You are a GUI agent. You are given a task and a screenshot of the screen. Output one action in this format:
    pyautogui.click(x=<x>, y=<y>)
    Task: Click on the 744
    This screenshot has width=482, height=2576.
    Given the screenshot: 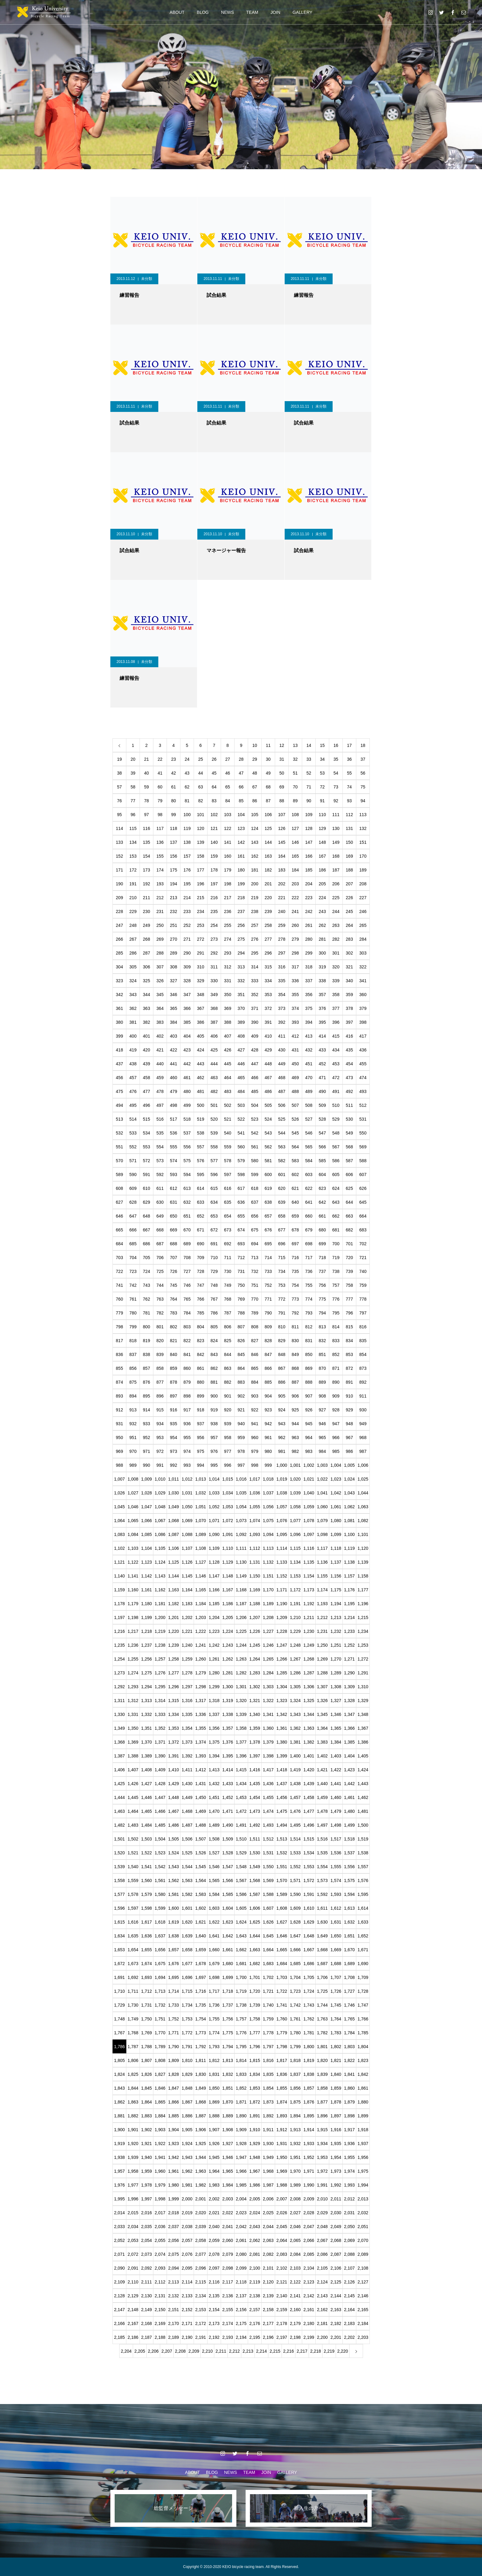 What is the action you would take?
    pyautogui.click(x=160, y=1285)
    